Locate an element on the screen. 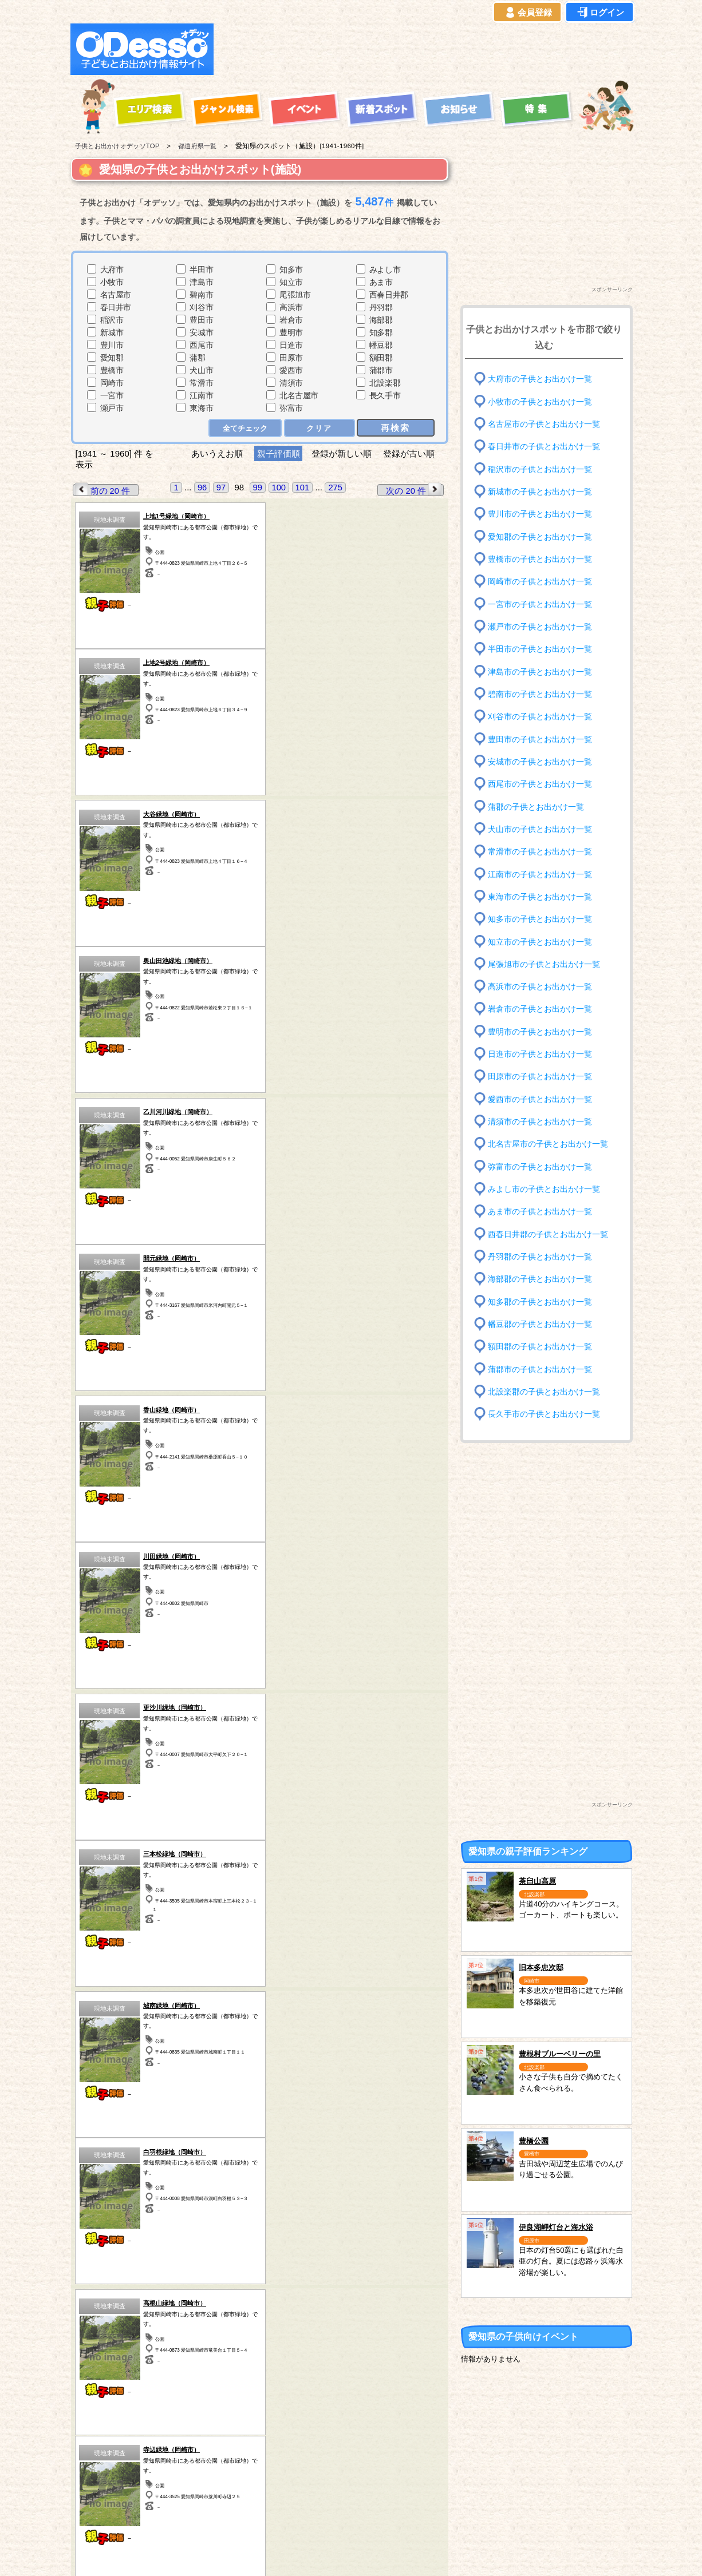 The width and height of the screenshot is (702, 2576). 豊田市の子供とお出かけ一覧 is located at coordinates (540, 739).